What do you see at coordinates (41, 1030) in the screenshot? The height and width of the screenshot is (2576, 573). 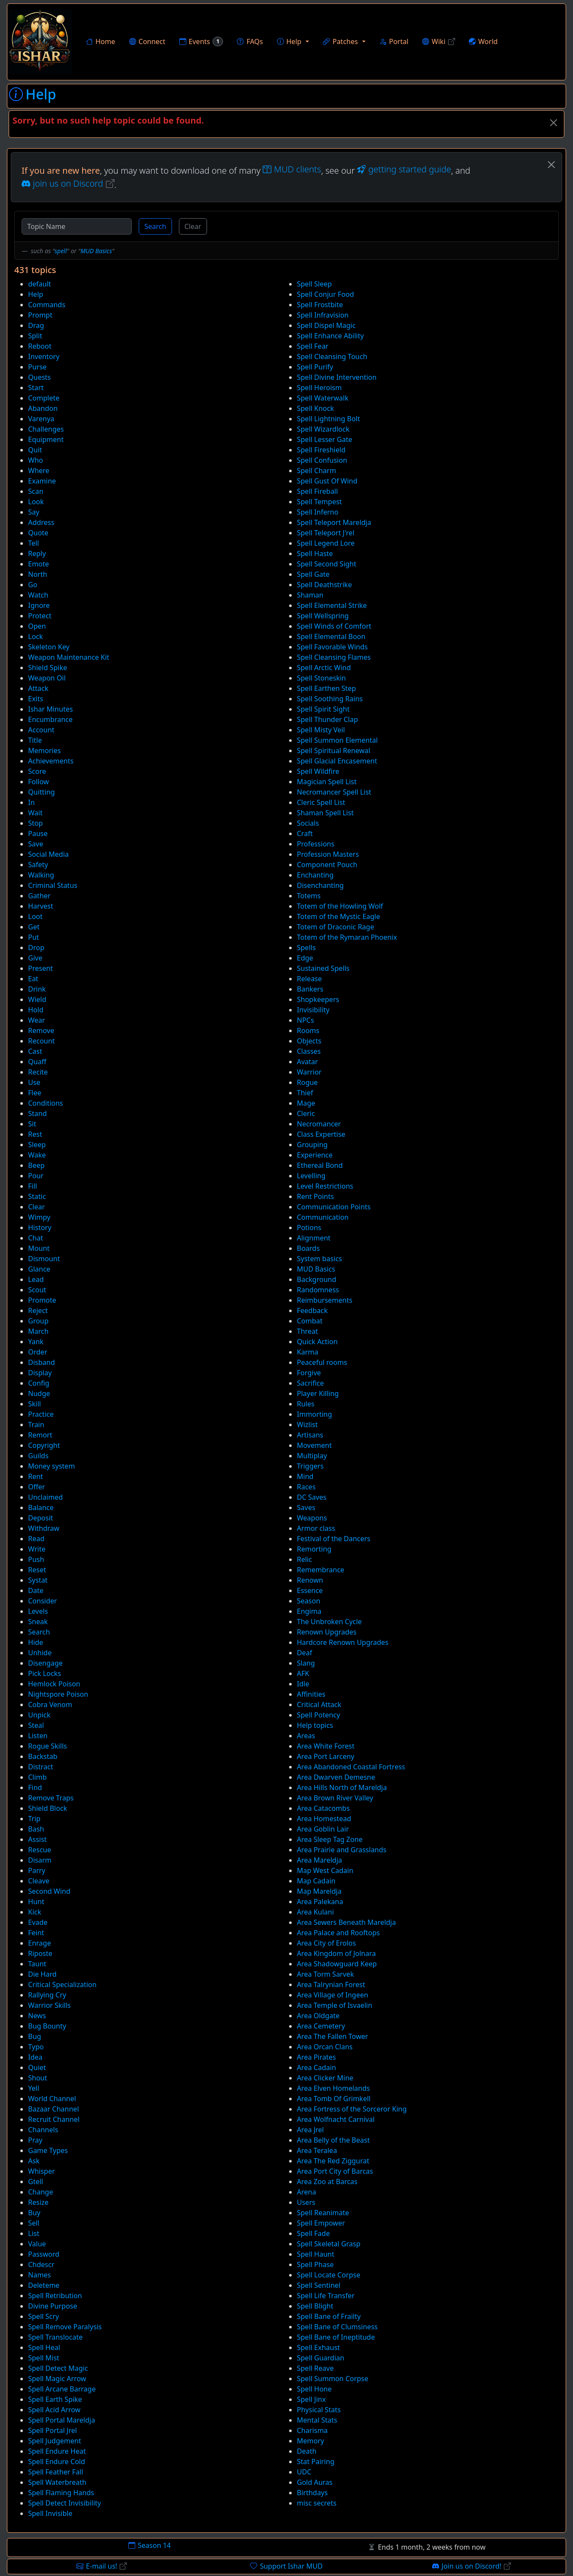 I see `Remove` at bounding box center [41, 1030].